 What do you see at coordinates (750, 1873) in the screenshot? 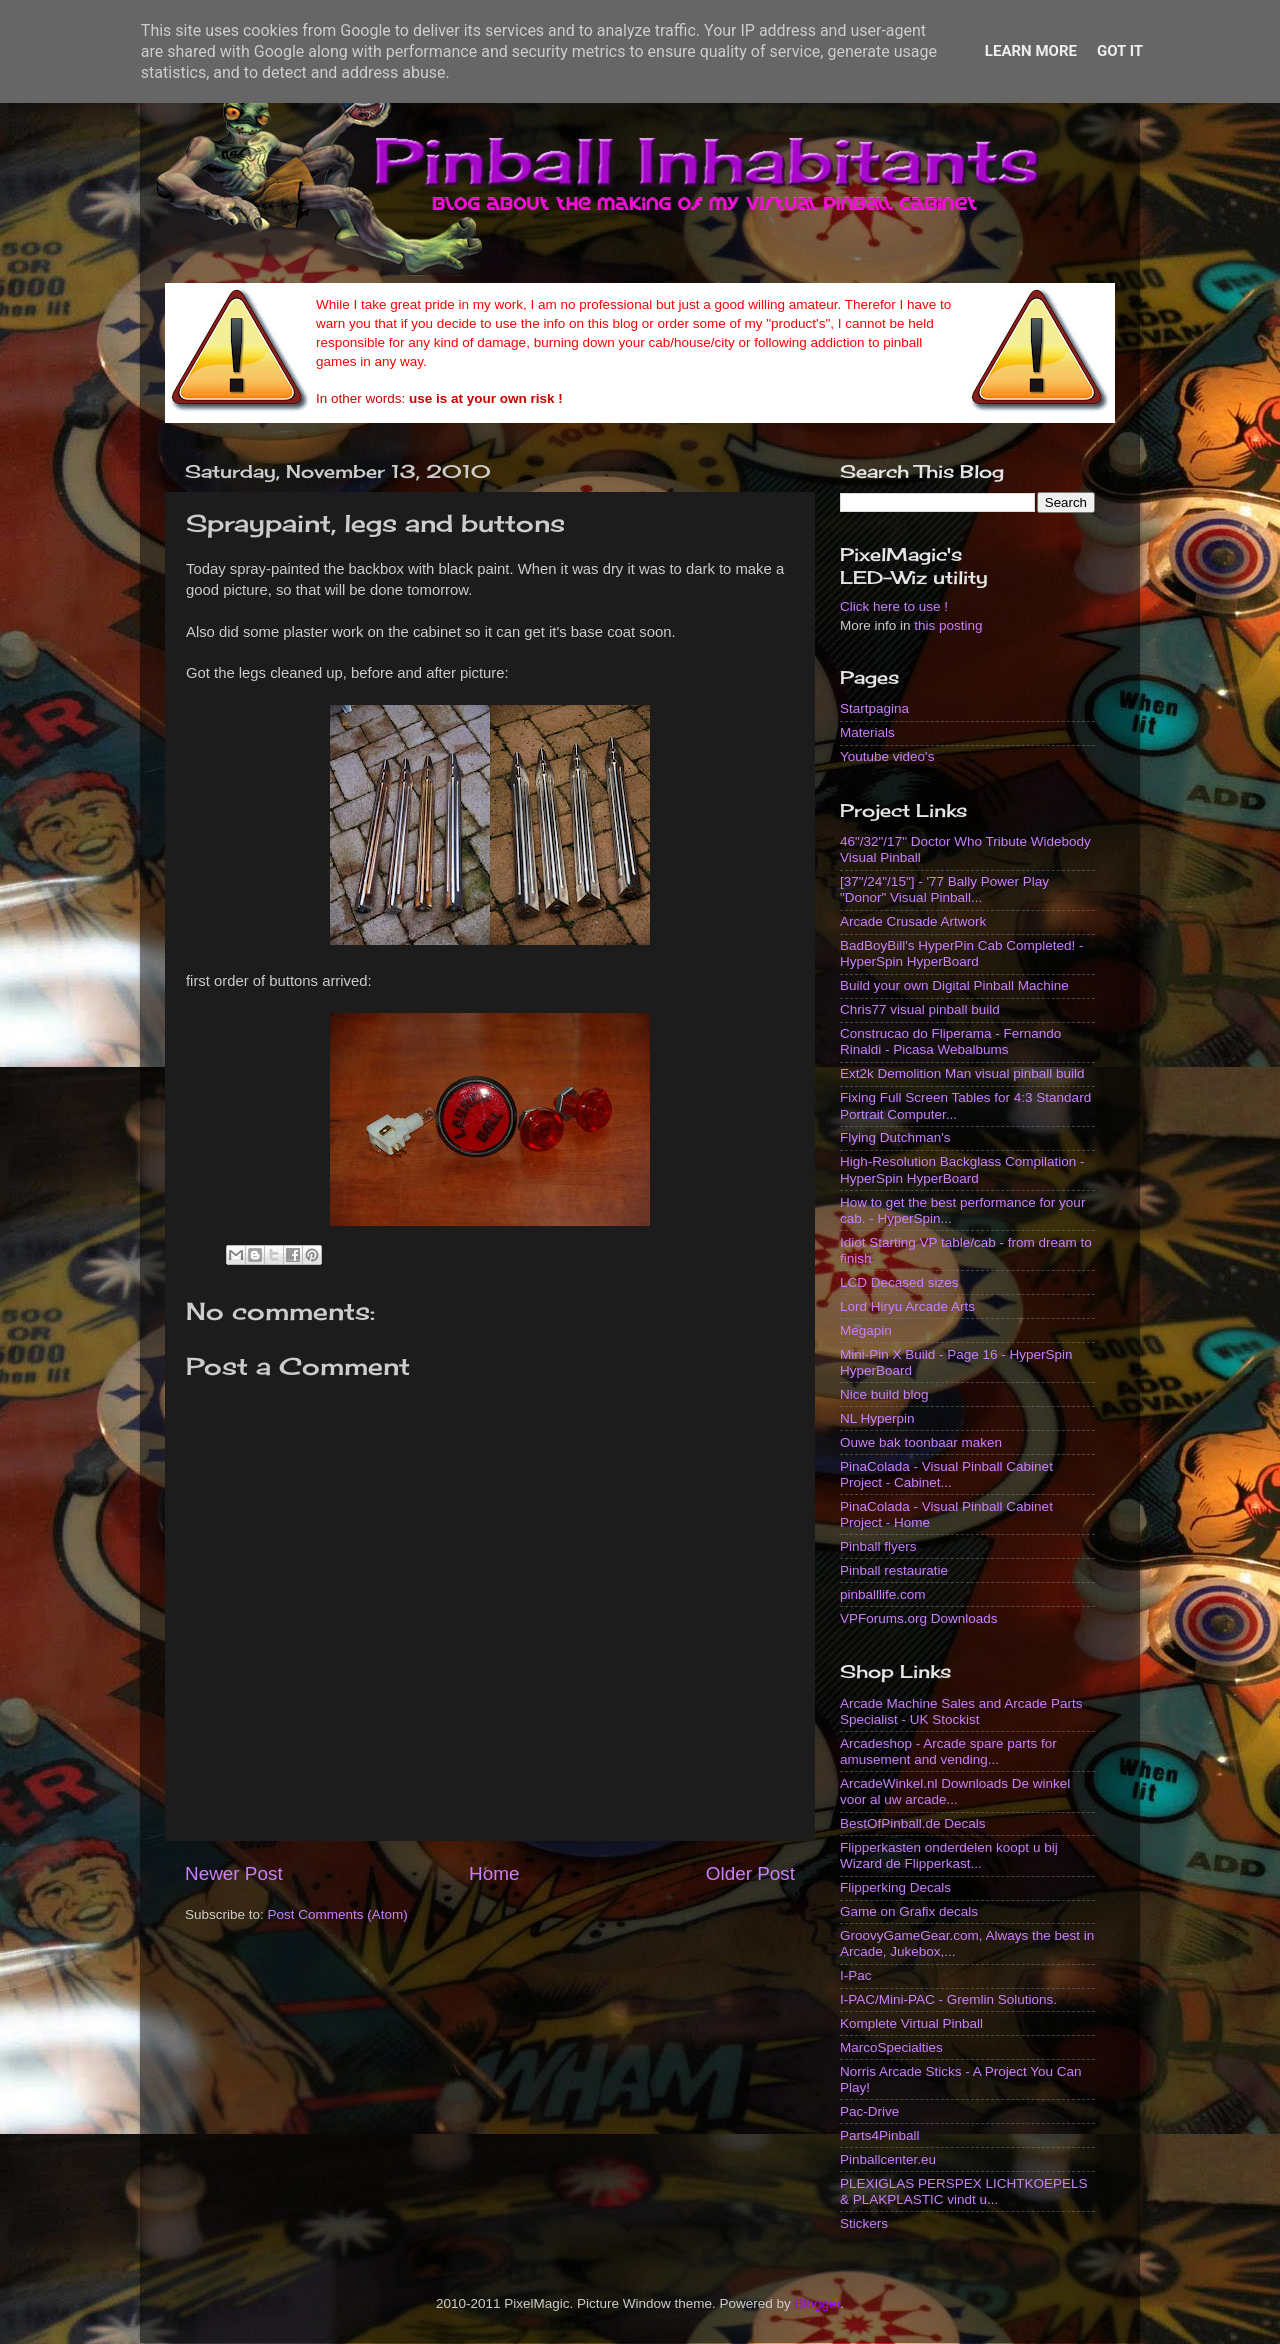
I see `Older Post` at bounding box center [750, 1873].